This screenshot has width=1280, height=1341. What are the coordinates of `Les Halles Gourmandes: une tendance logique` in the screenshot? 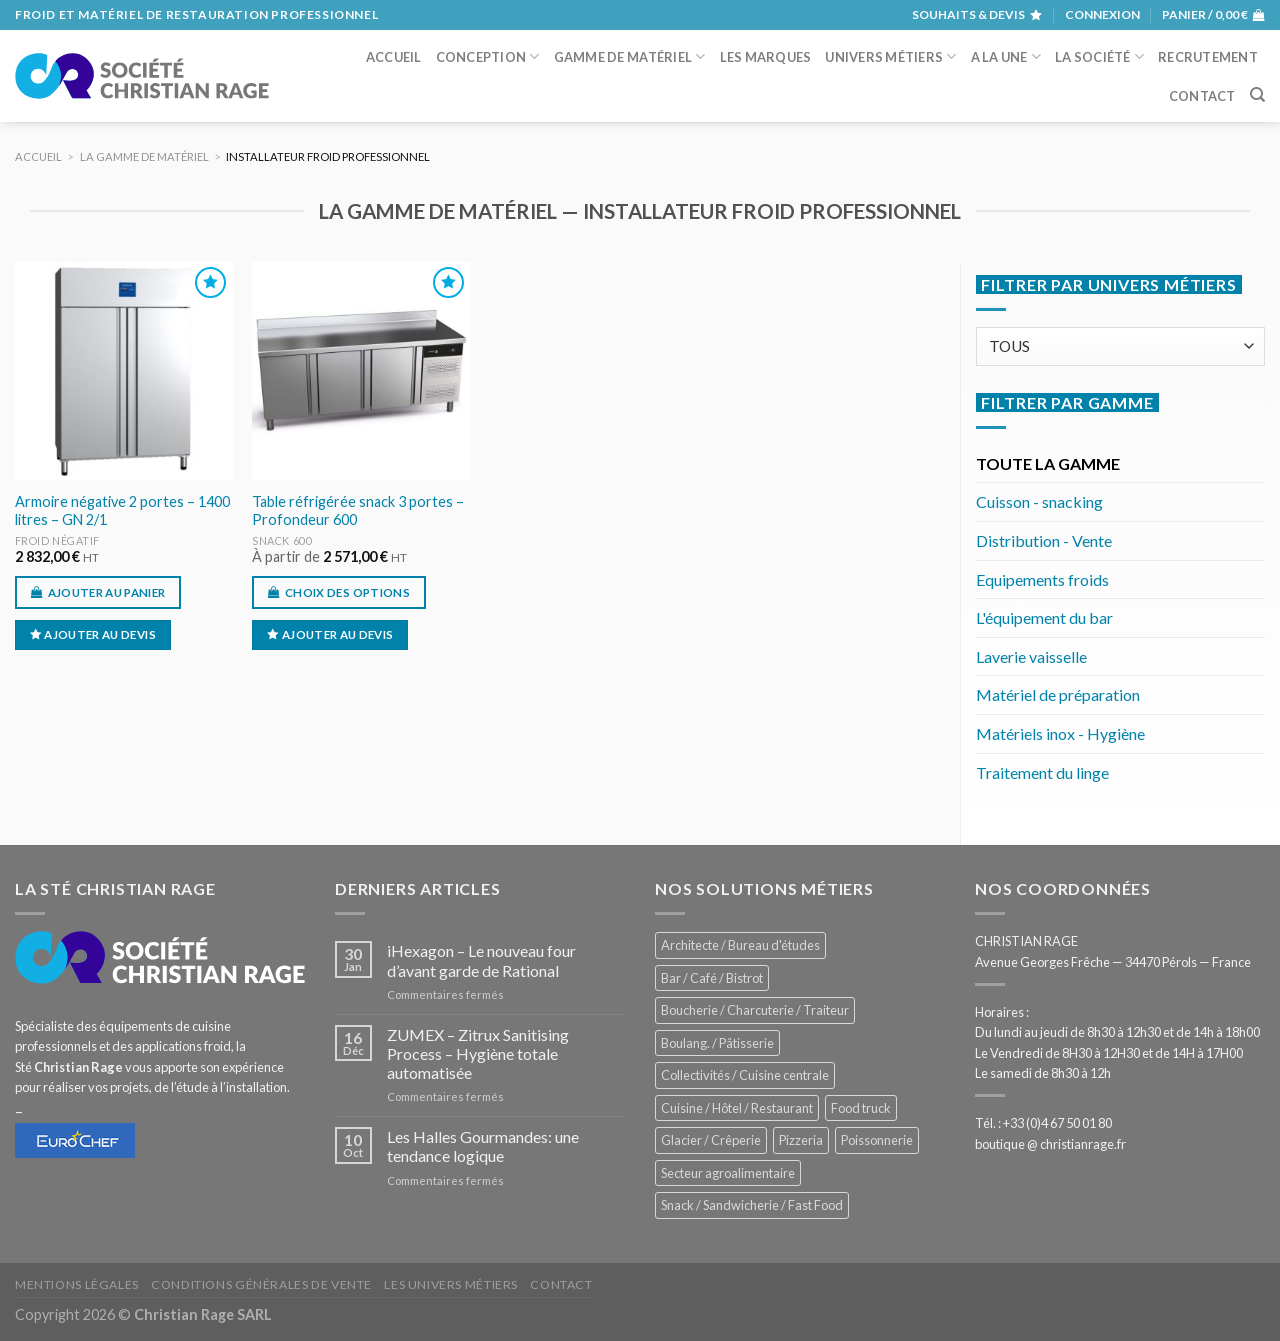 It's located at (483, 1146).